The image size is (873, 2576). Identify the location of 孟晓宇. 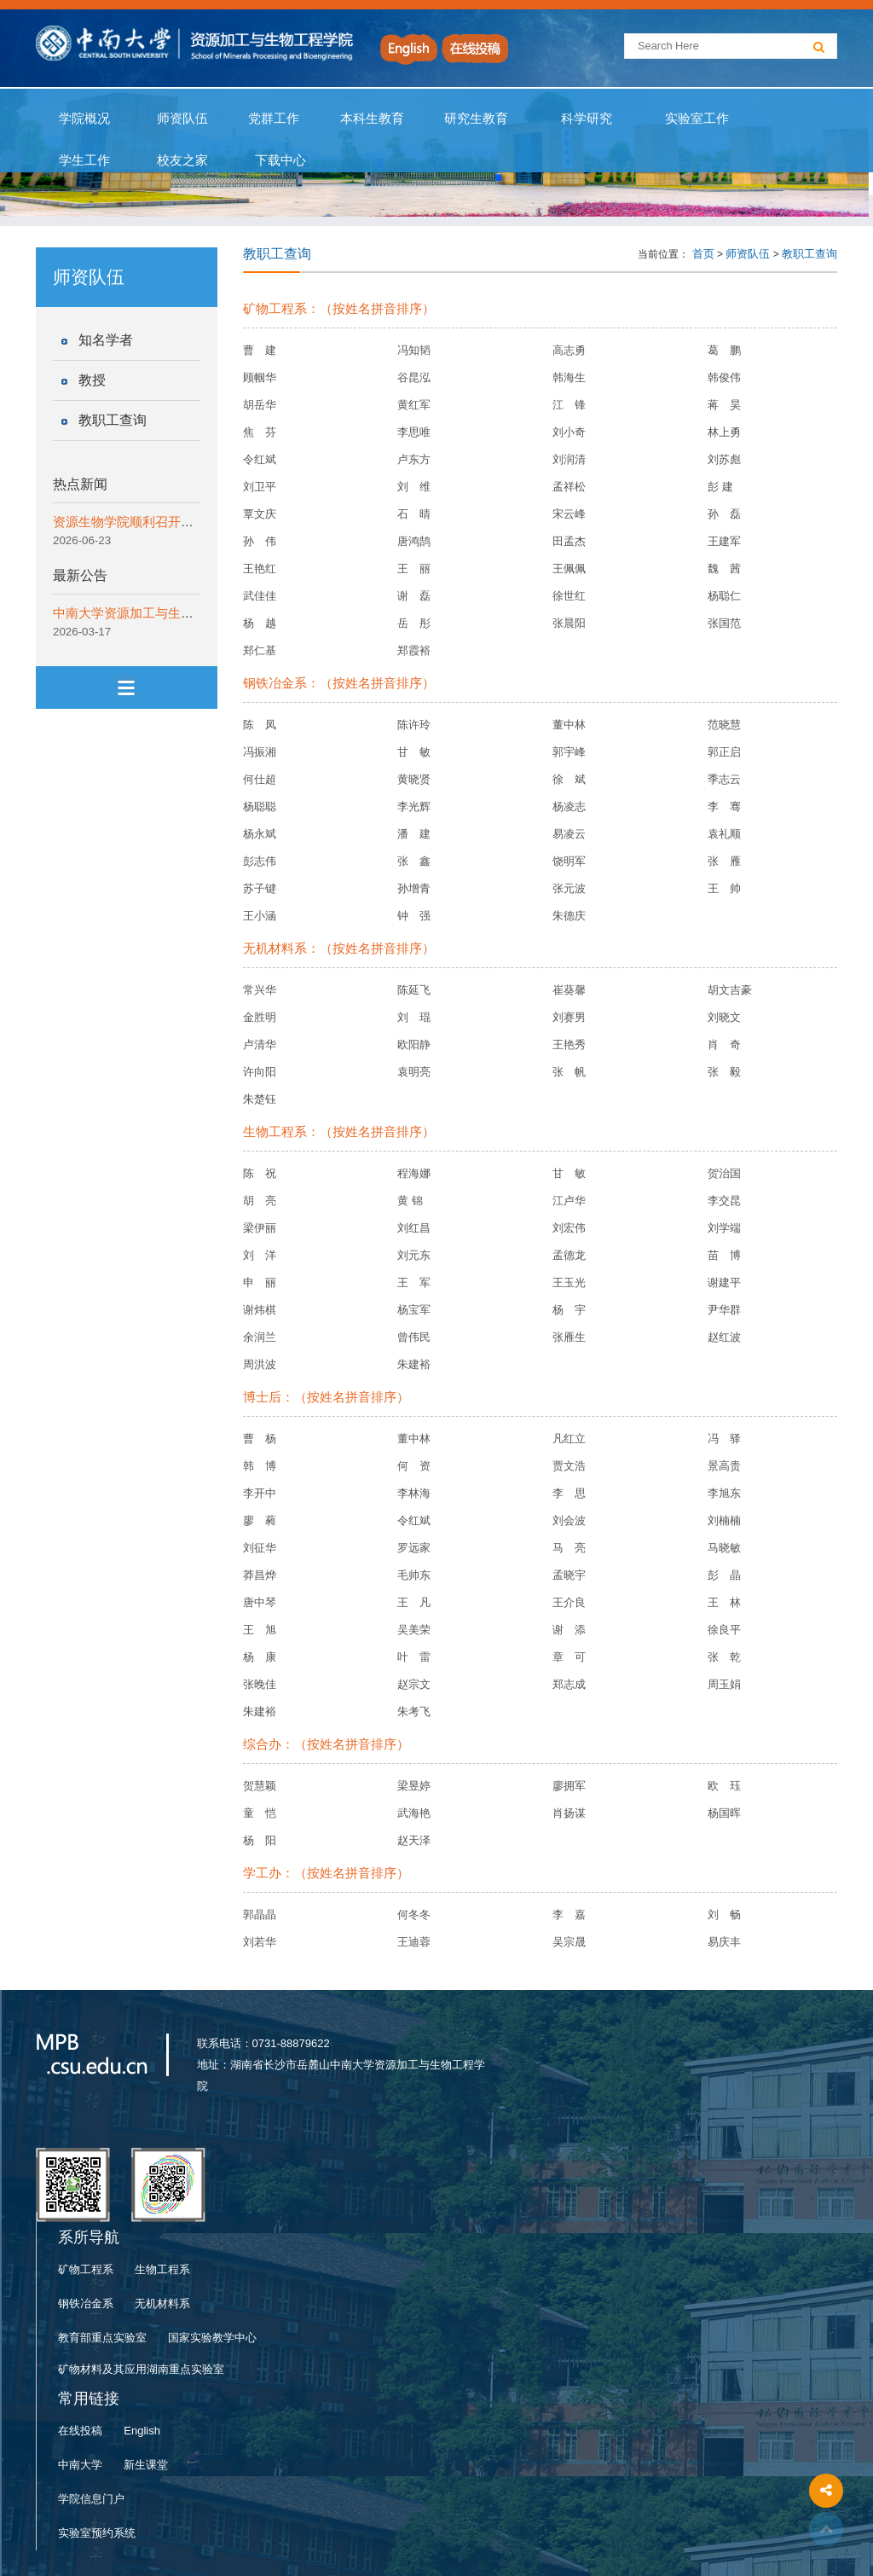
(569, 1575).